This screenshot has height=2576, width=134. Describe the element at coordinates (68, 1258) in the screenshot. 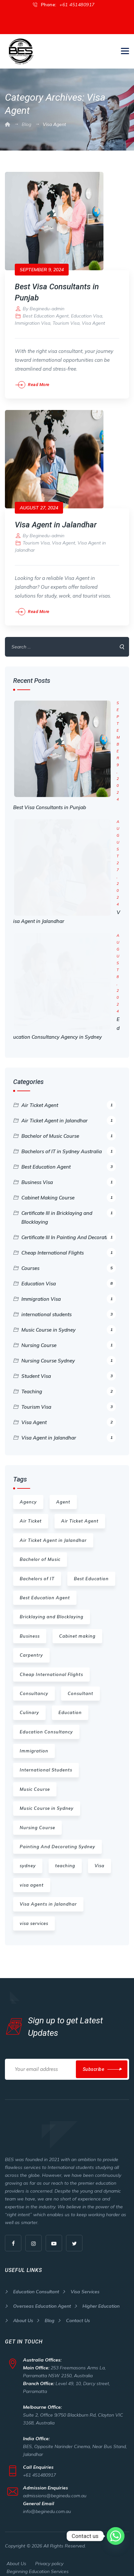

I see `Courses` at that location.